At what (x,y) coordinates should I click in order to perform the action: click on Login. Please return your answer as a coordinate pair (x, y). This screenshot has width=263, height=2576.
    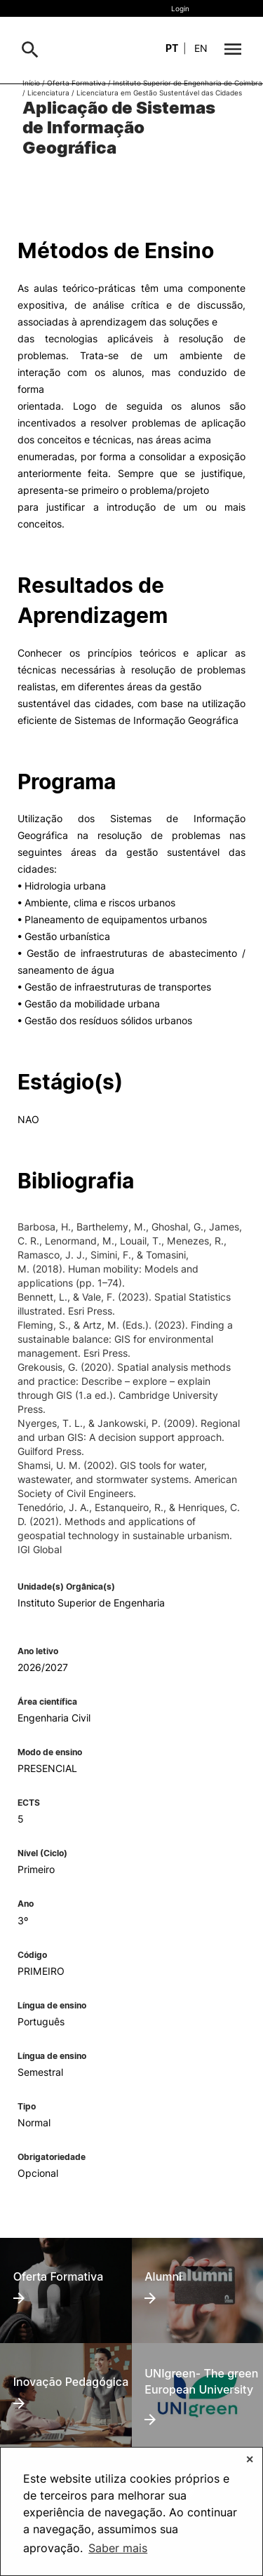
    Looking at the image, I should click on (180, 8).